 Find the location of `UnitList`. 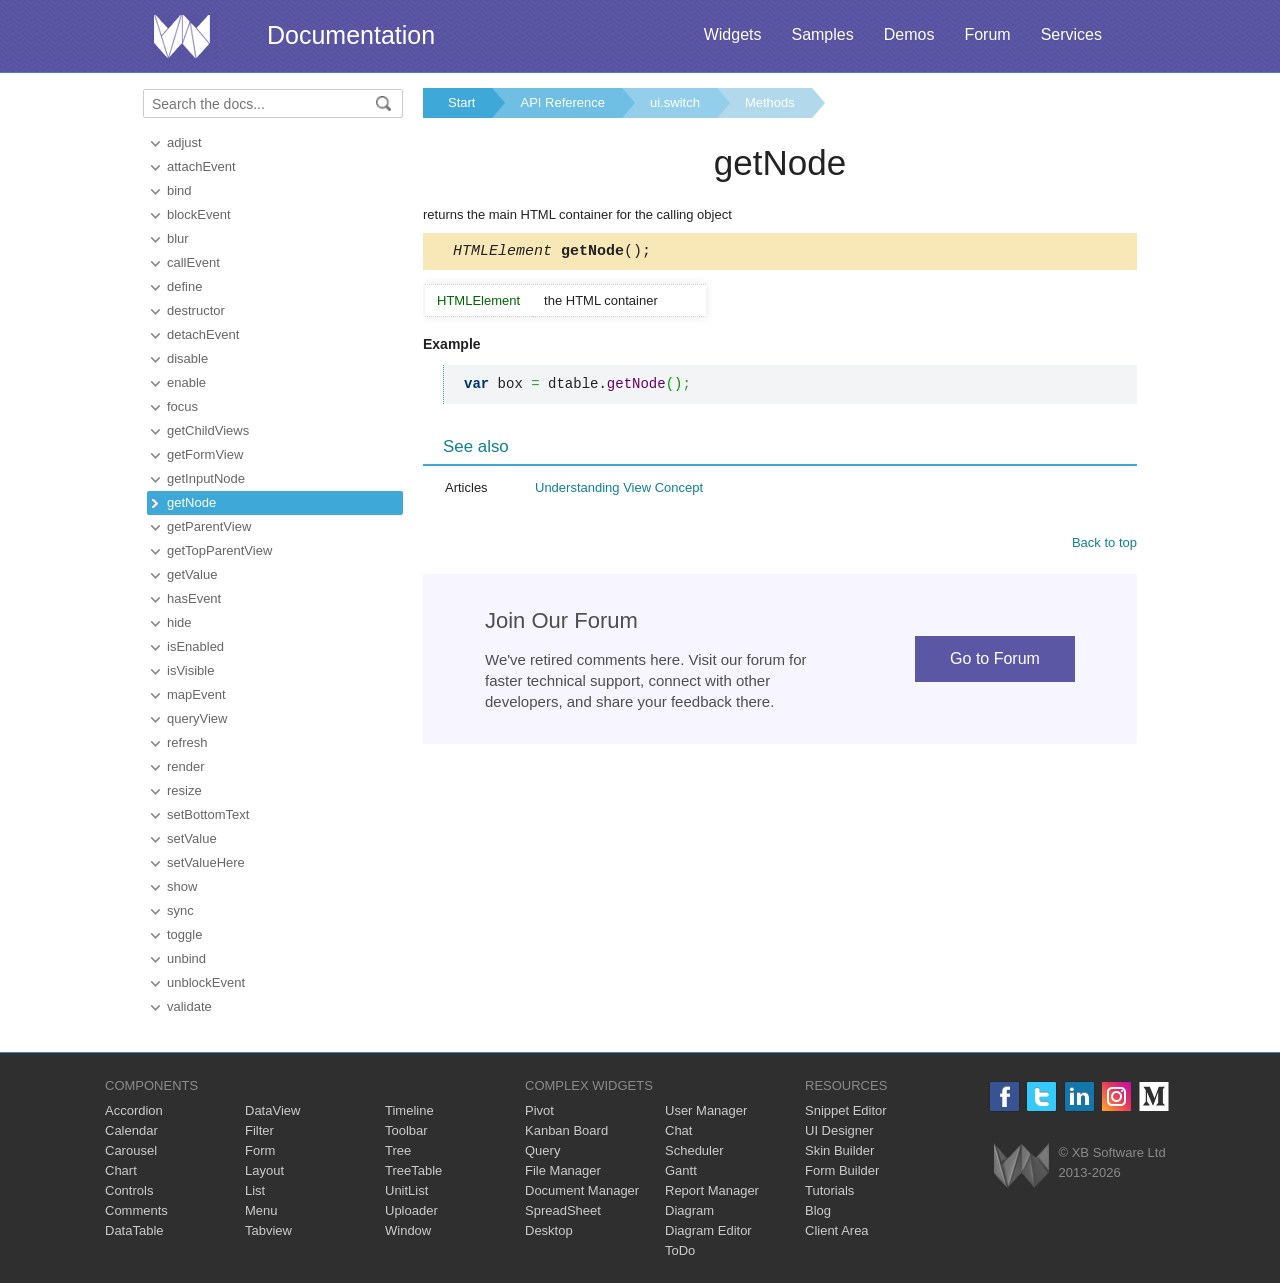

UnitList is located at coordinates (406, 1190).